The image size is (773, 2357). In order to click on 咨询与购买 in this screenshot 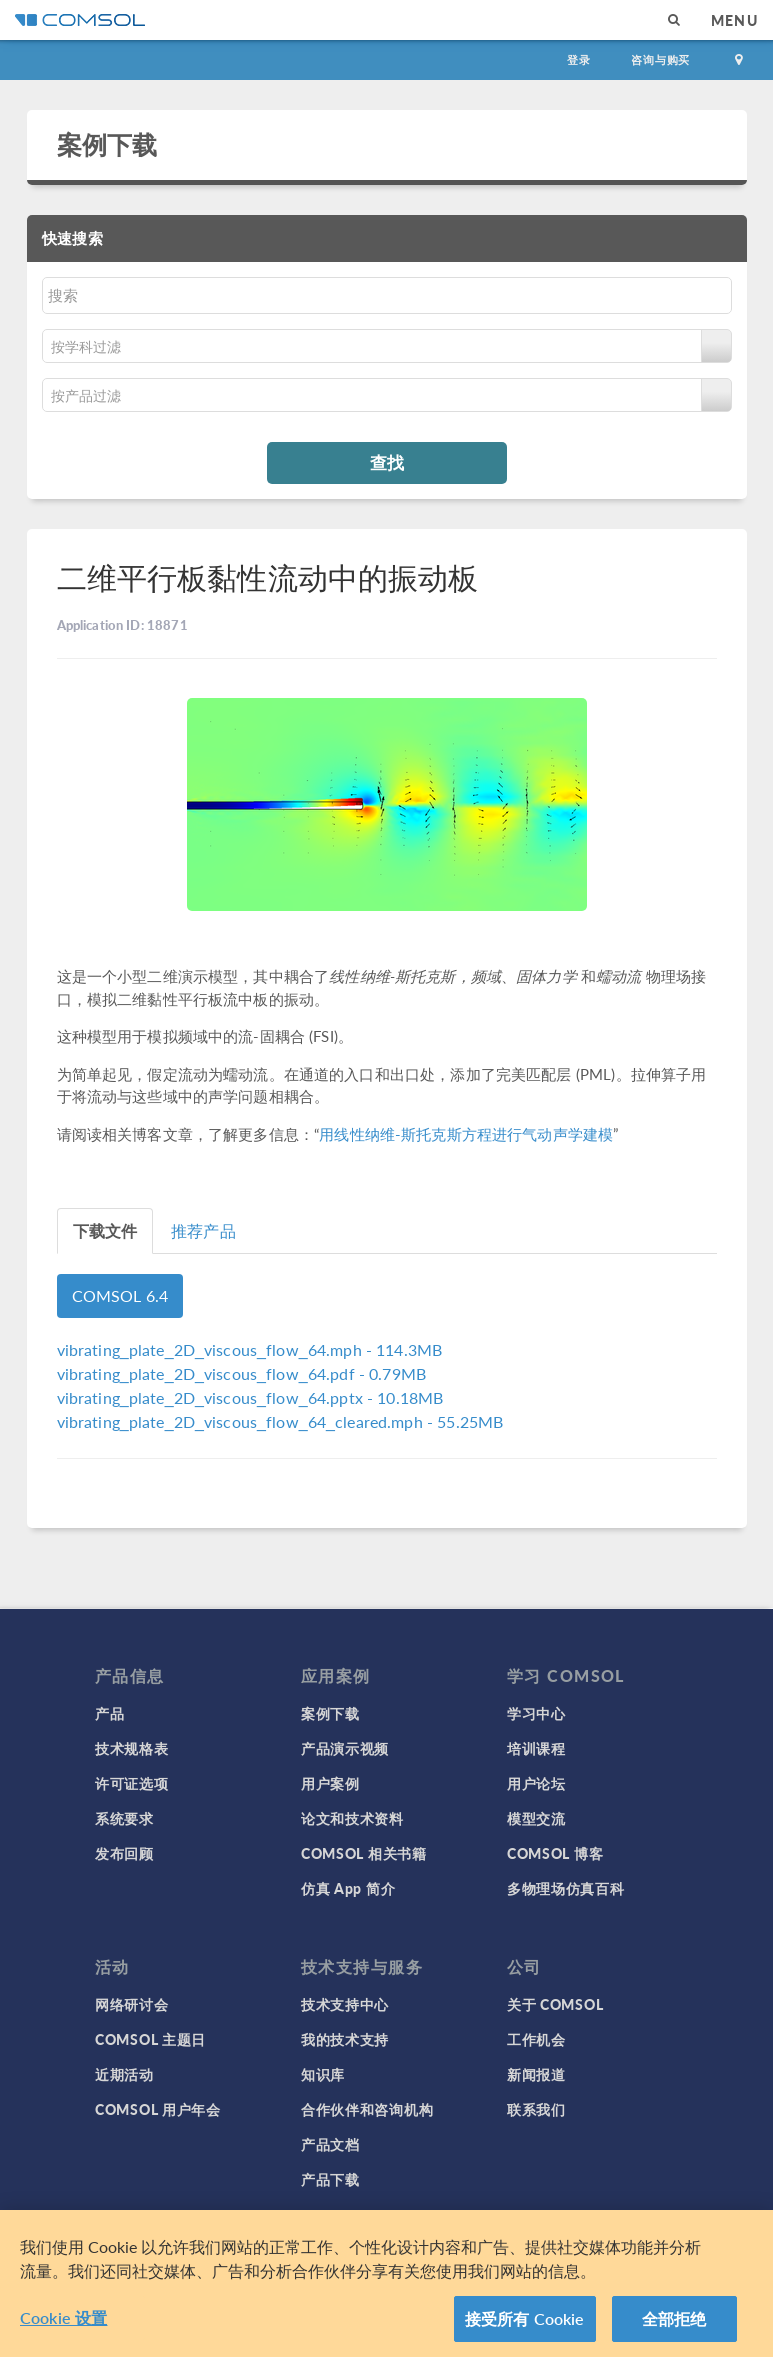, I will do `click(660, 59)`.